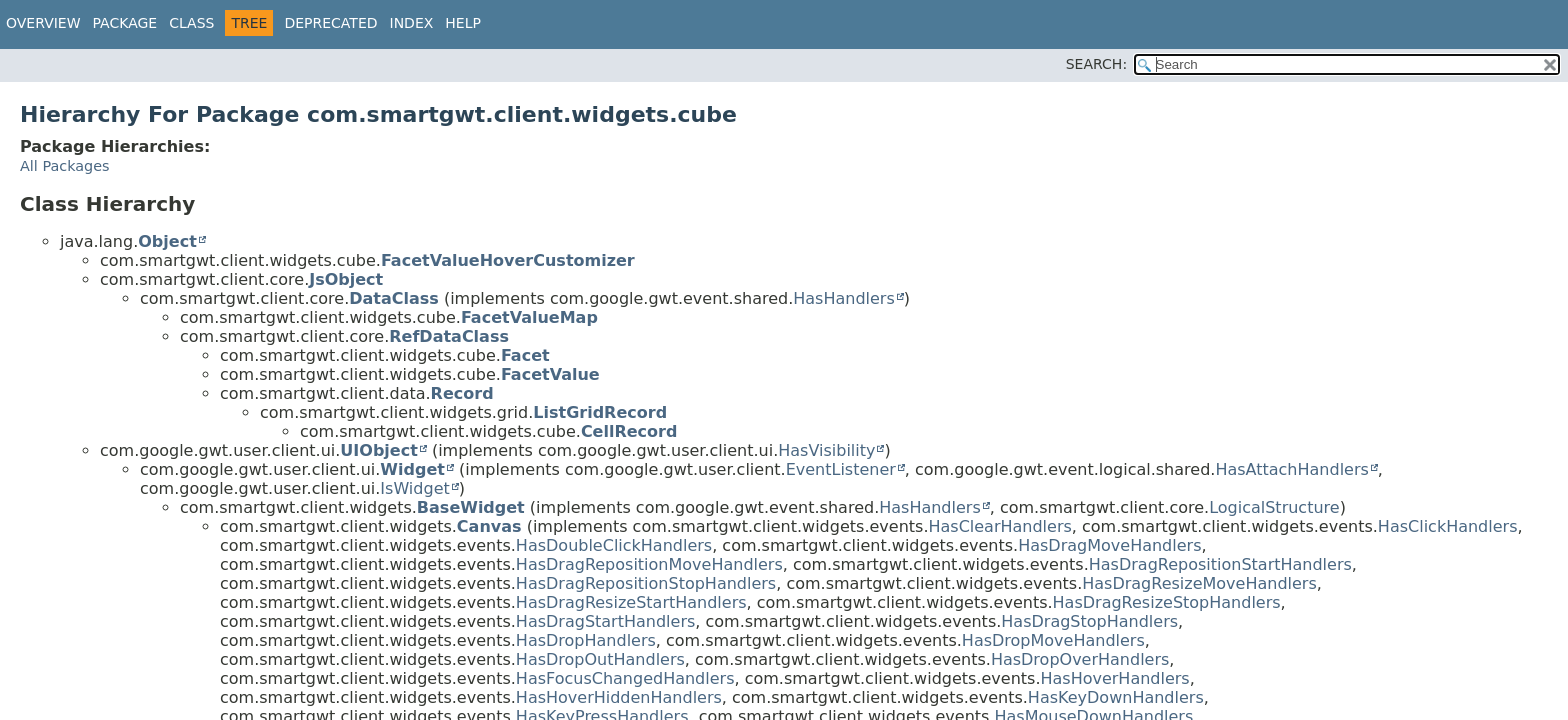 The height and width of the screenshot is (720, 1568). I want to click on DataClass, so click(394, 298).